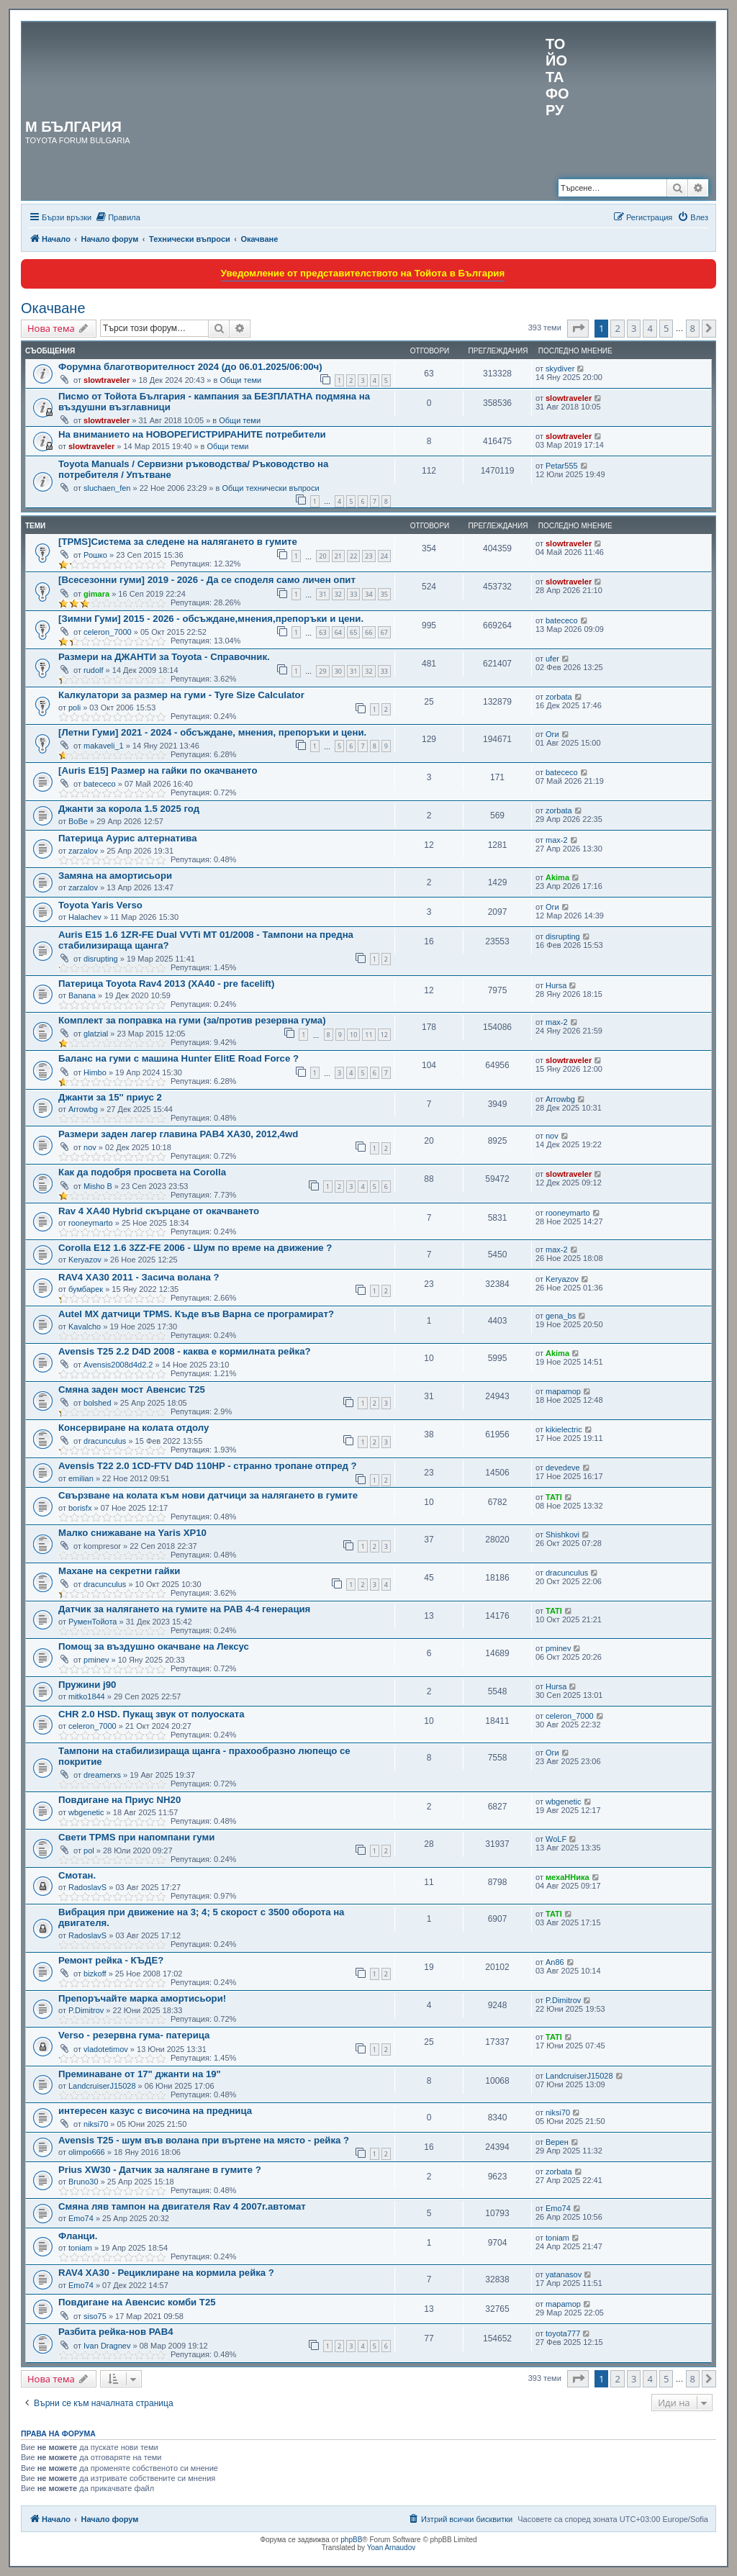  What do you see at coordinates (139, 2074) in the screenshot?
I see `Преминаване от 17" джанти на 19"` at bounding box center [139, 2074].